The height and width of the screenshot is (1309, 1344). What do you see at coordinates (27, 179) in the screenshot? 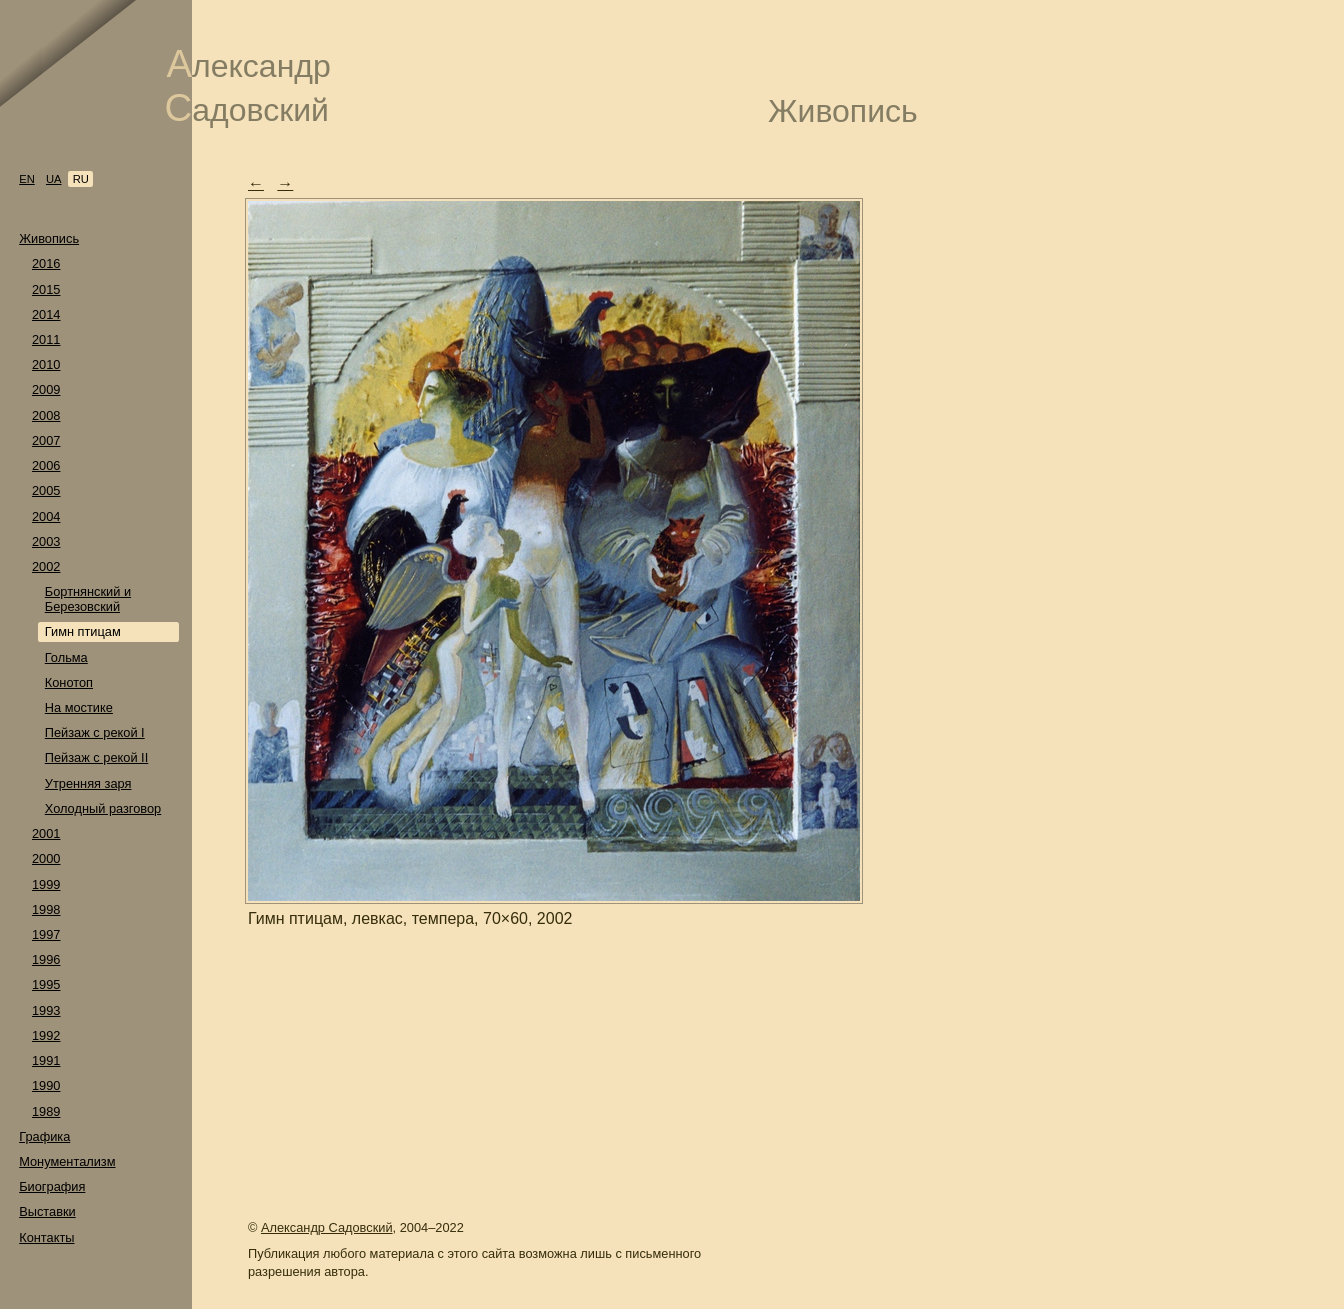
I see `en` at bounding box center [27, 179].